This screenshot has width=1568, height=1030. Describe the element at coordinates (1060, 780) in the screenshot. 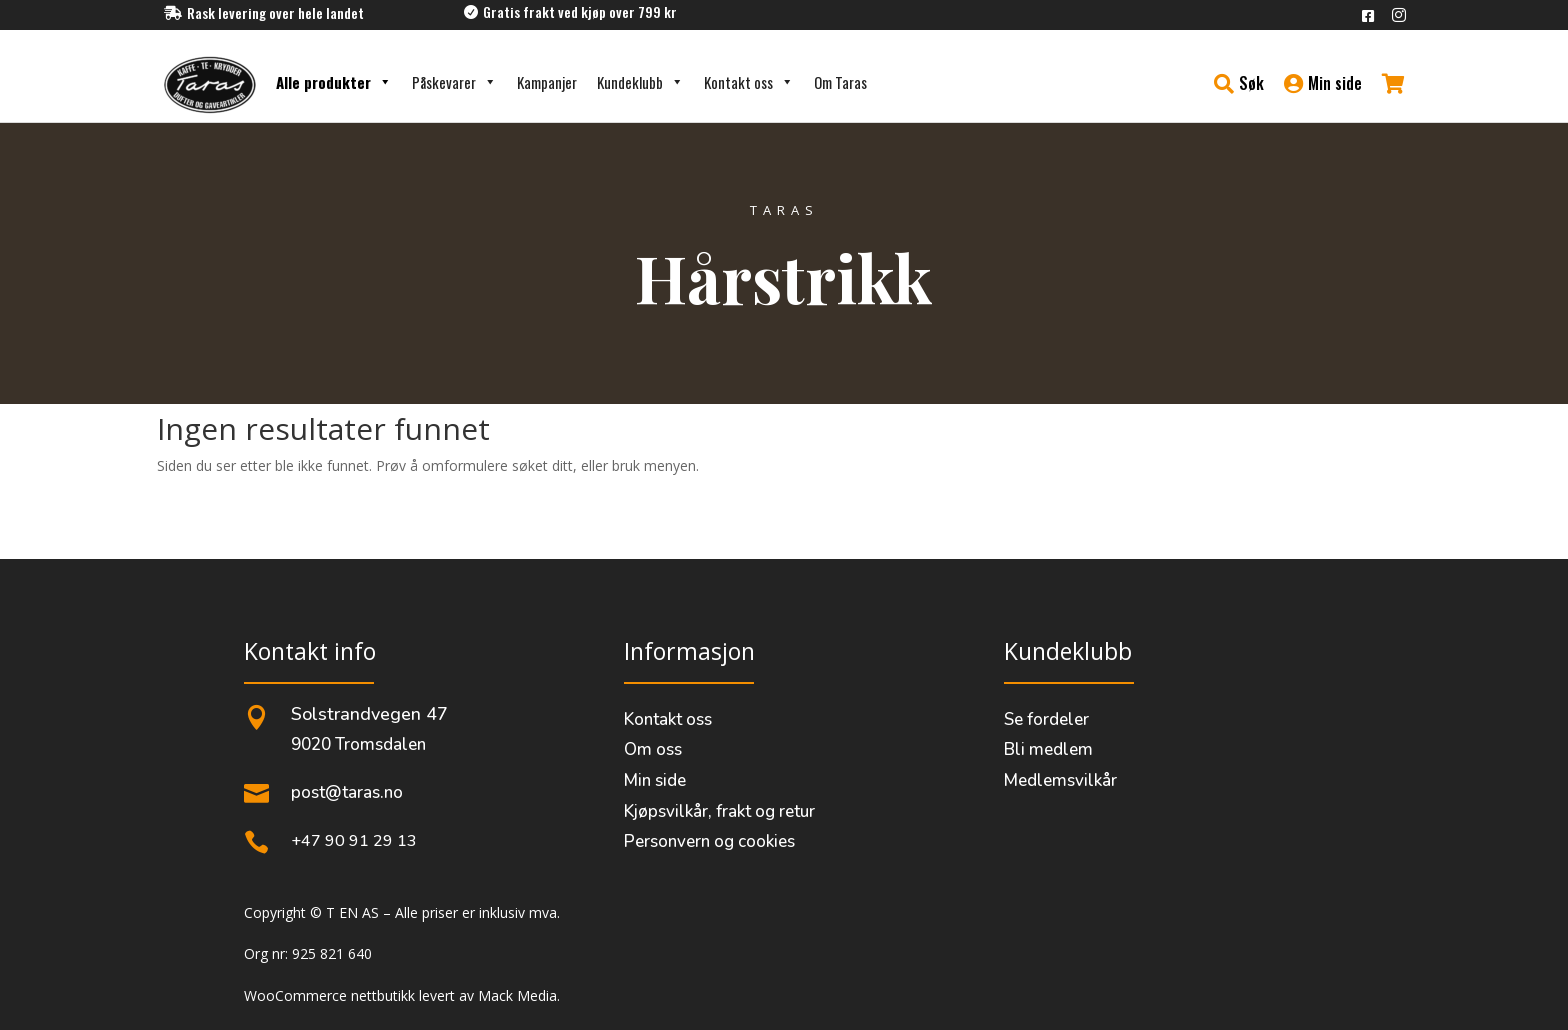

I see `Medlemsvilkår` at that location.